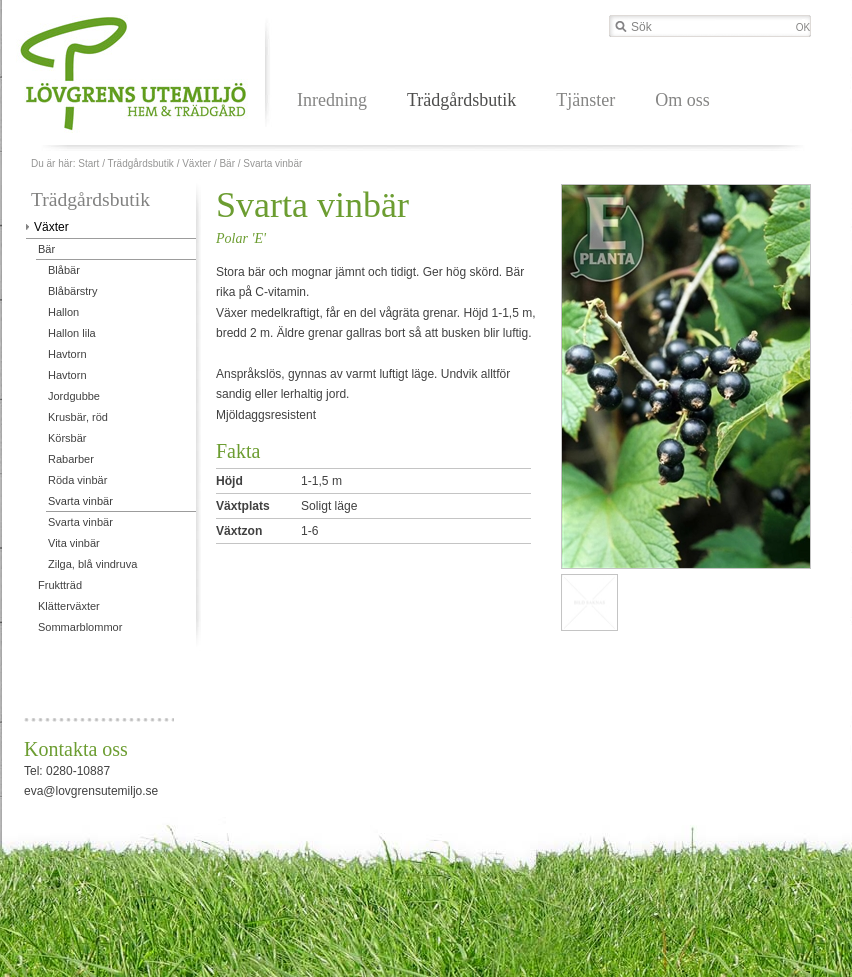 The image size is (852, 977). I want to click on Svarta vinbär, so click(272, 163).